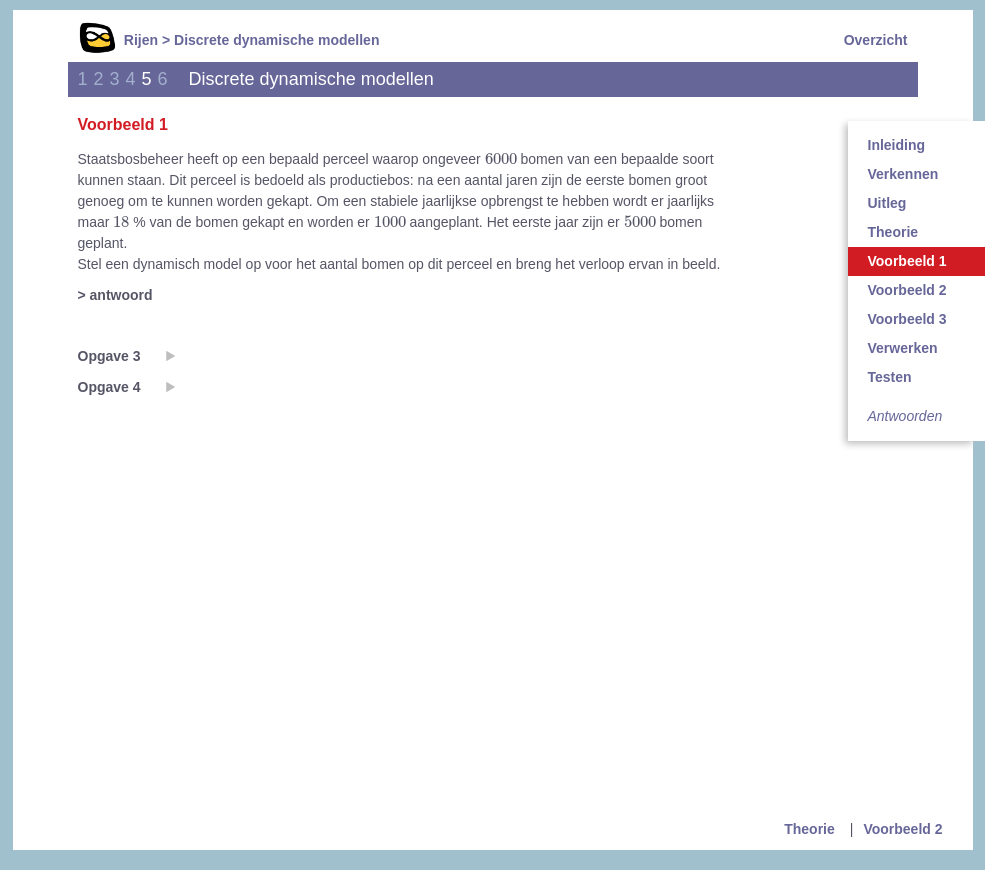 The width and height of the screenshot is (985, 870). What do you see at coordinates (876, 40) in the screenshot?
I see `Overzicht` at bounding box center [876, 40].